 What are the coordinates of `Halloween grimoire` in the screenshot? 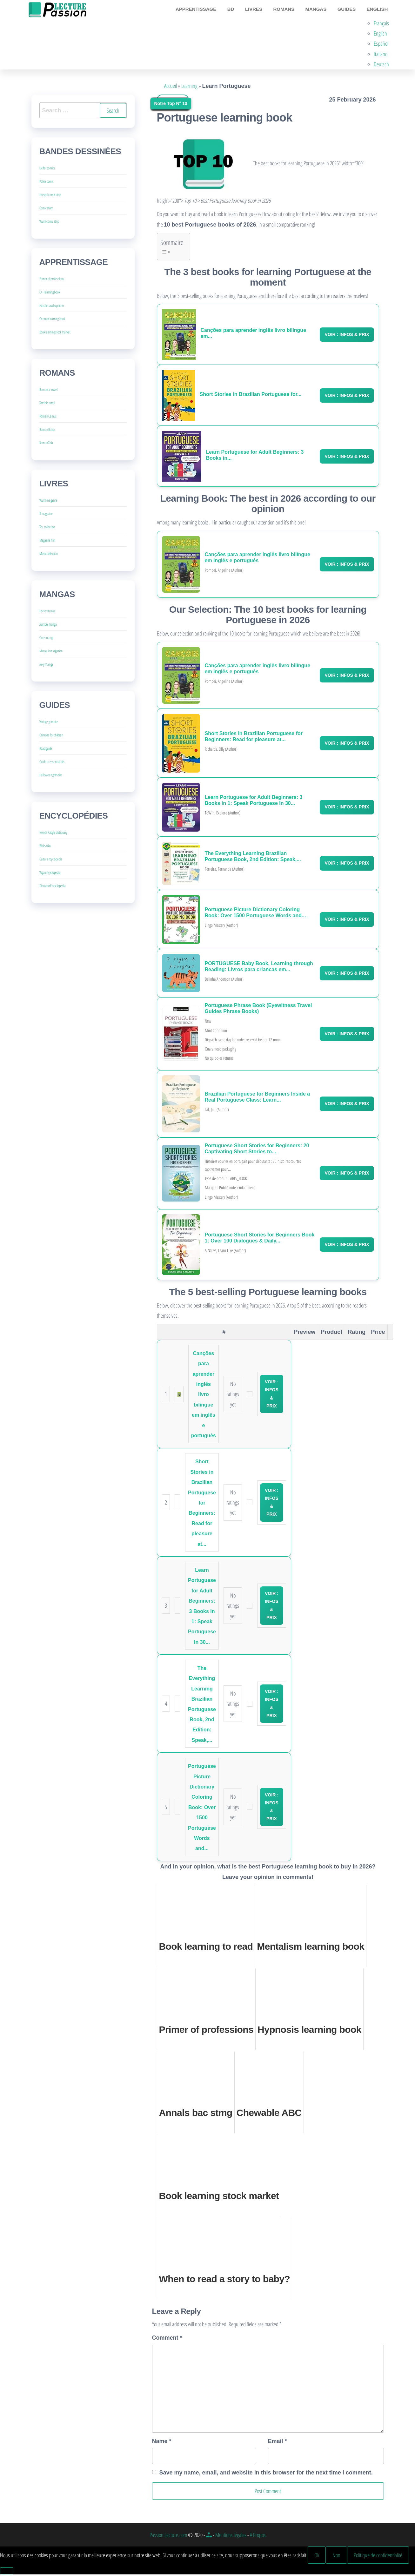 It's located at (50, 776).